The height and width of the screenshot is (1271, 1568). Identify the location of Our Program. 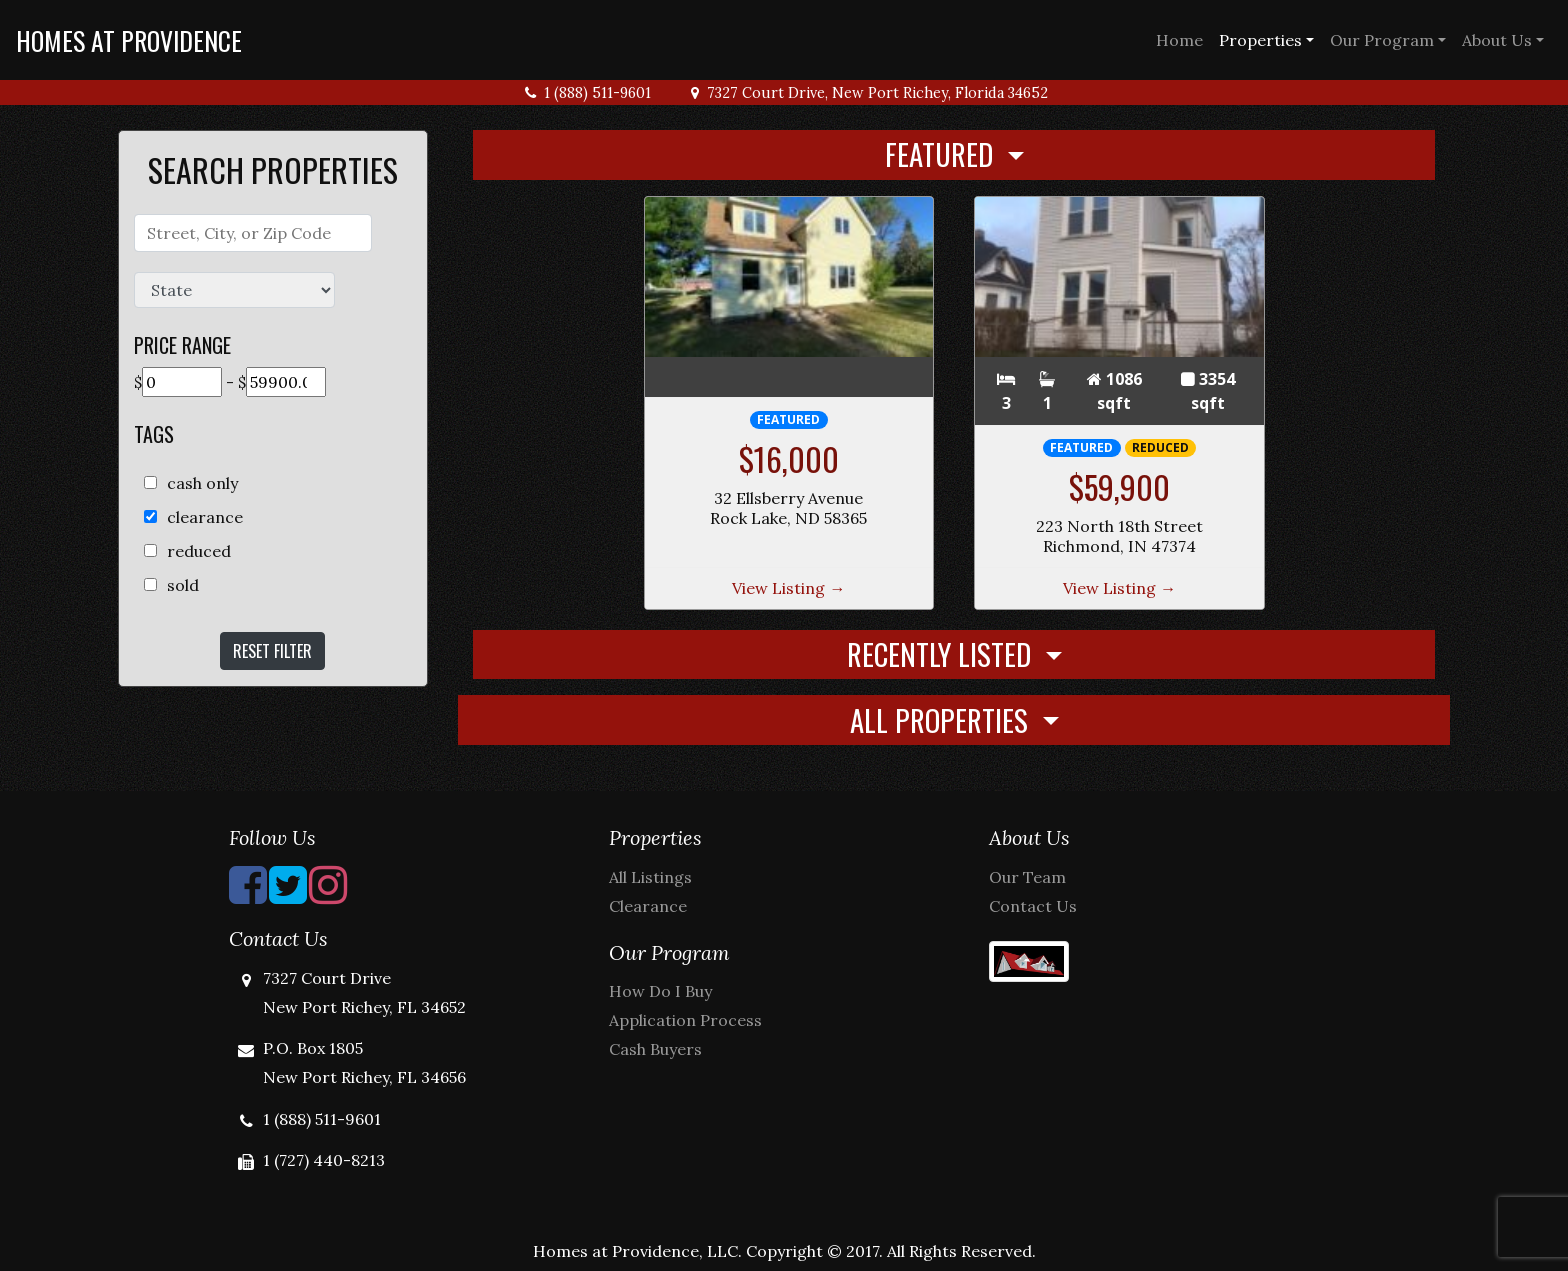
(1382, 40).